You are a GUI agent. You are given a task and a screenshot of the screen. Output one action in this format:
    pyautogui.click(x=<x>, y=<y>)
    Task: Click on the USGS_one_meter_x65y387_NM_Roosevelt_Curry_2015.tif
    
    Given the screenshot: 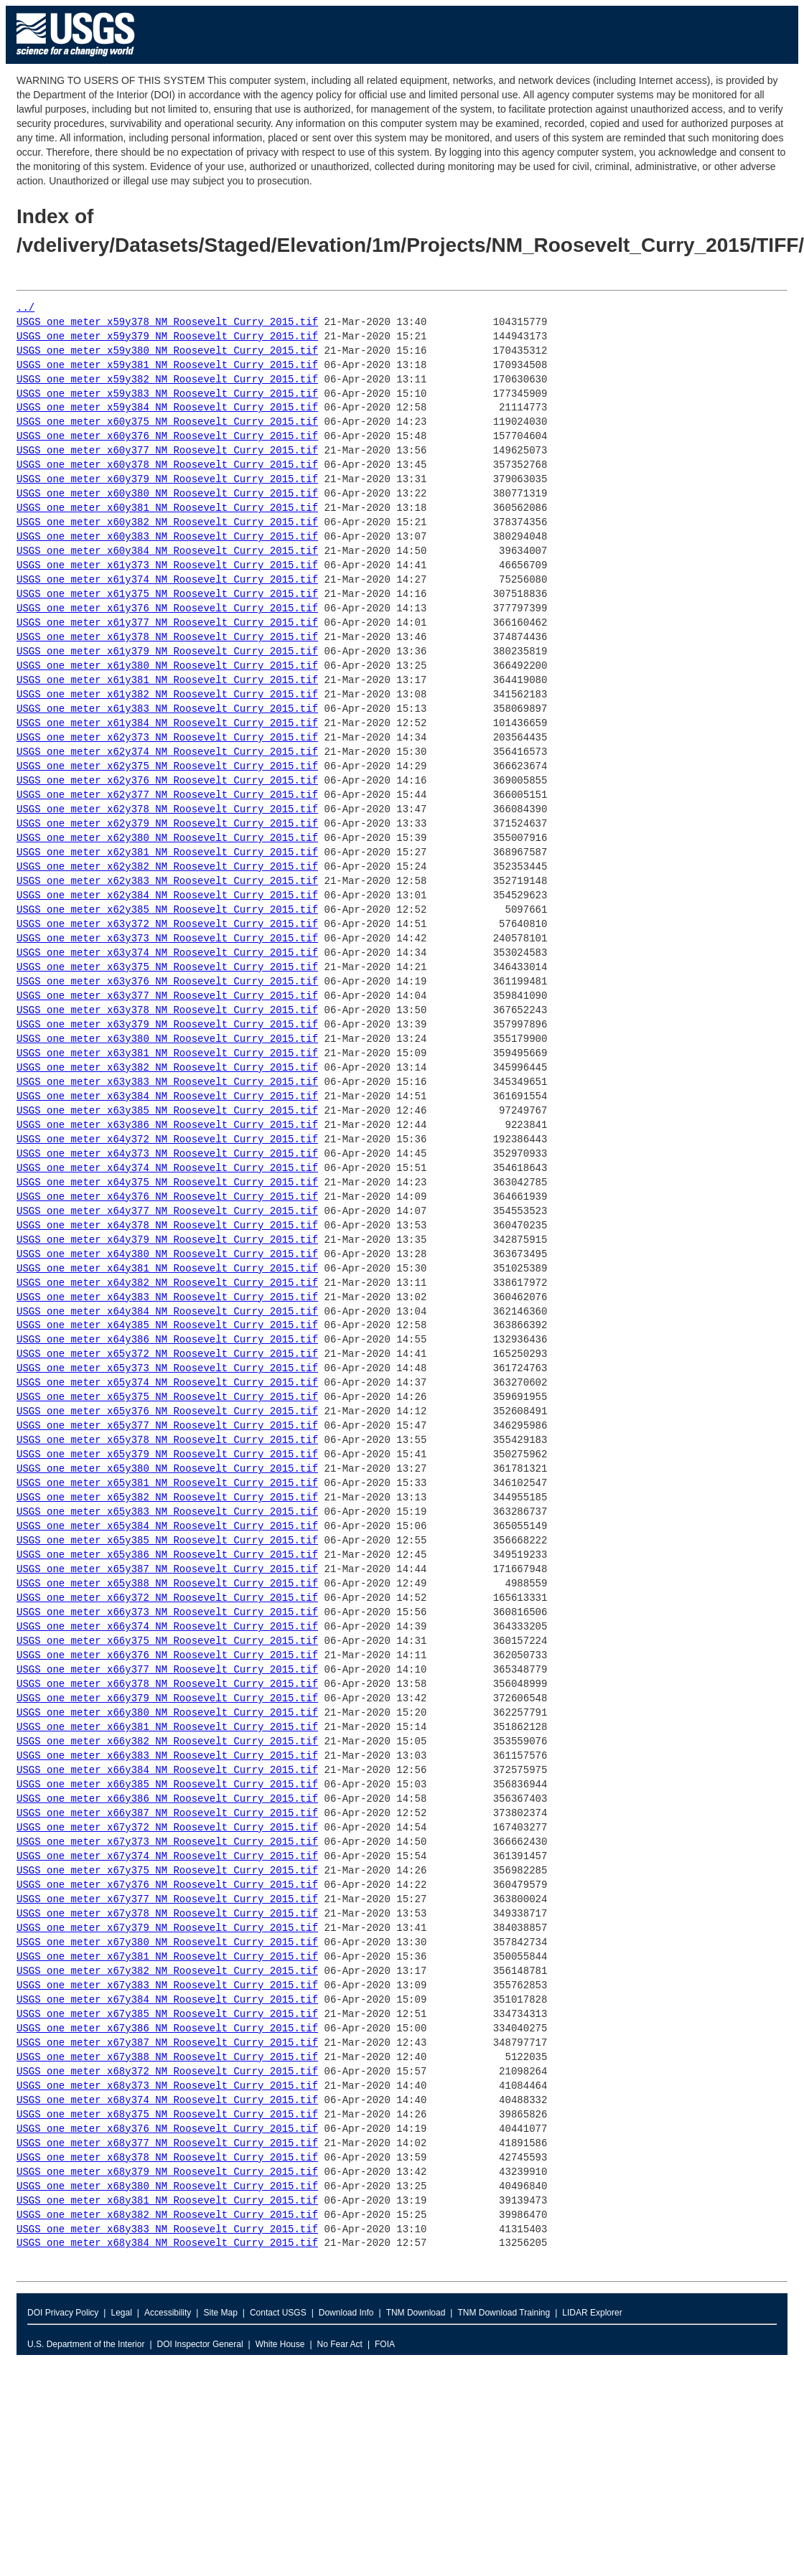 What is the action you would take?
    pyautogui.click(x=167, y=1569)
    